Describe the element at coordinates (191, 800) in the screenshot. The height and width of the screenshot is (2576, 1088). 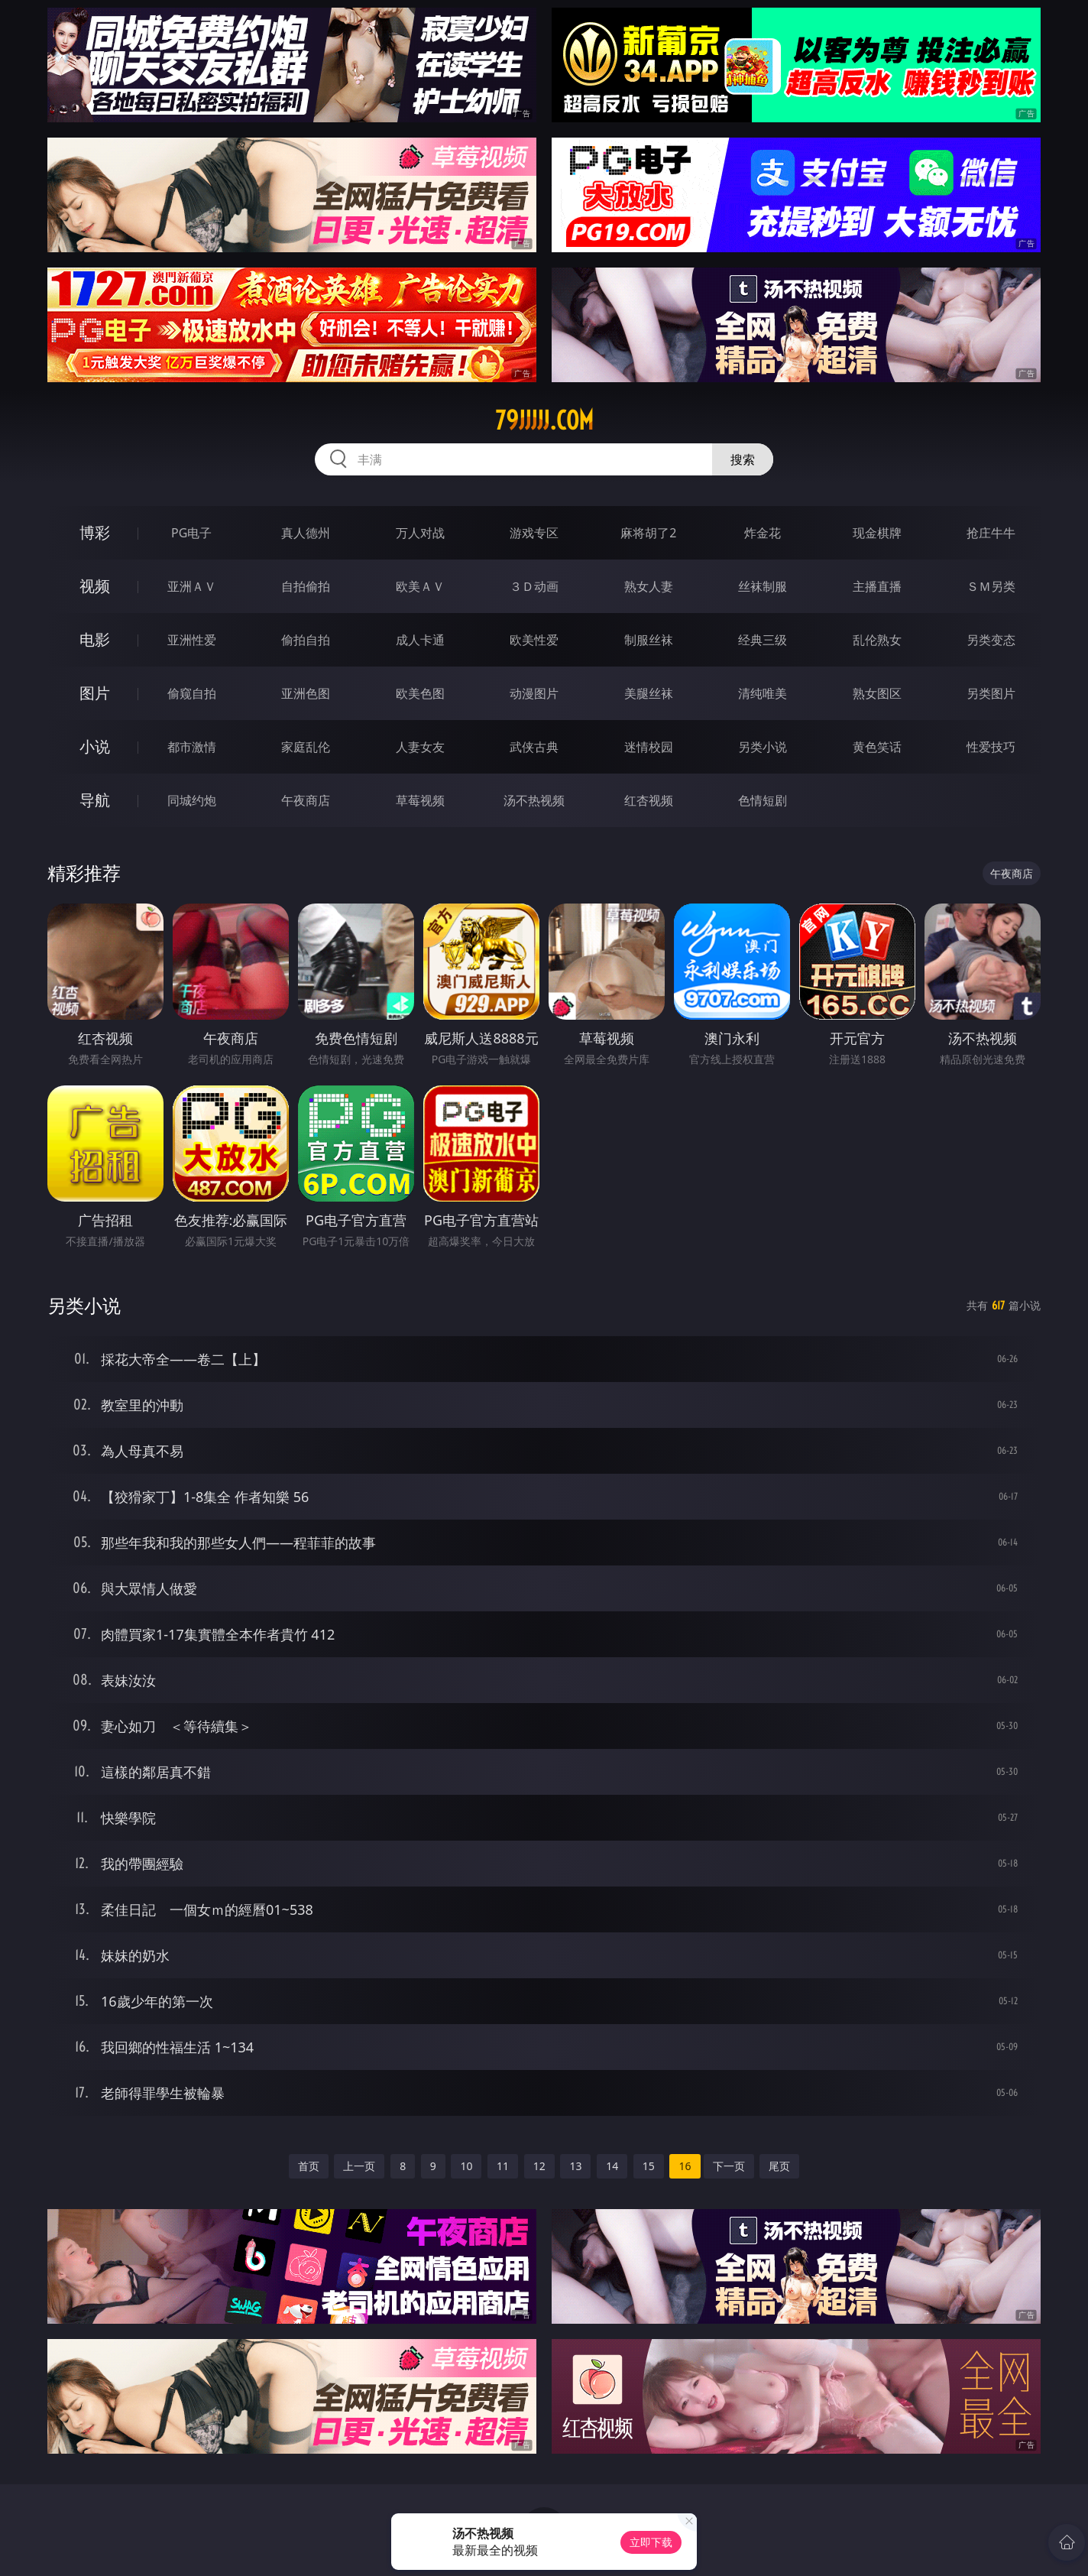
I see `同城约炮` at that location.